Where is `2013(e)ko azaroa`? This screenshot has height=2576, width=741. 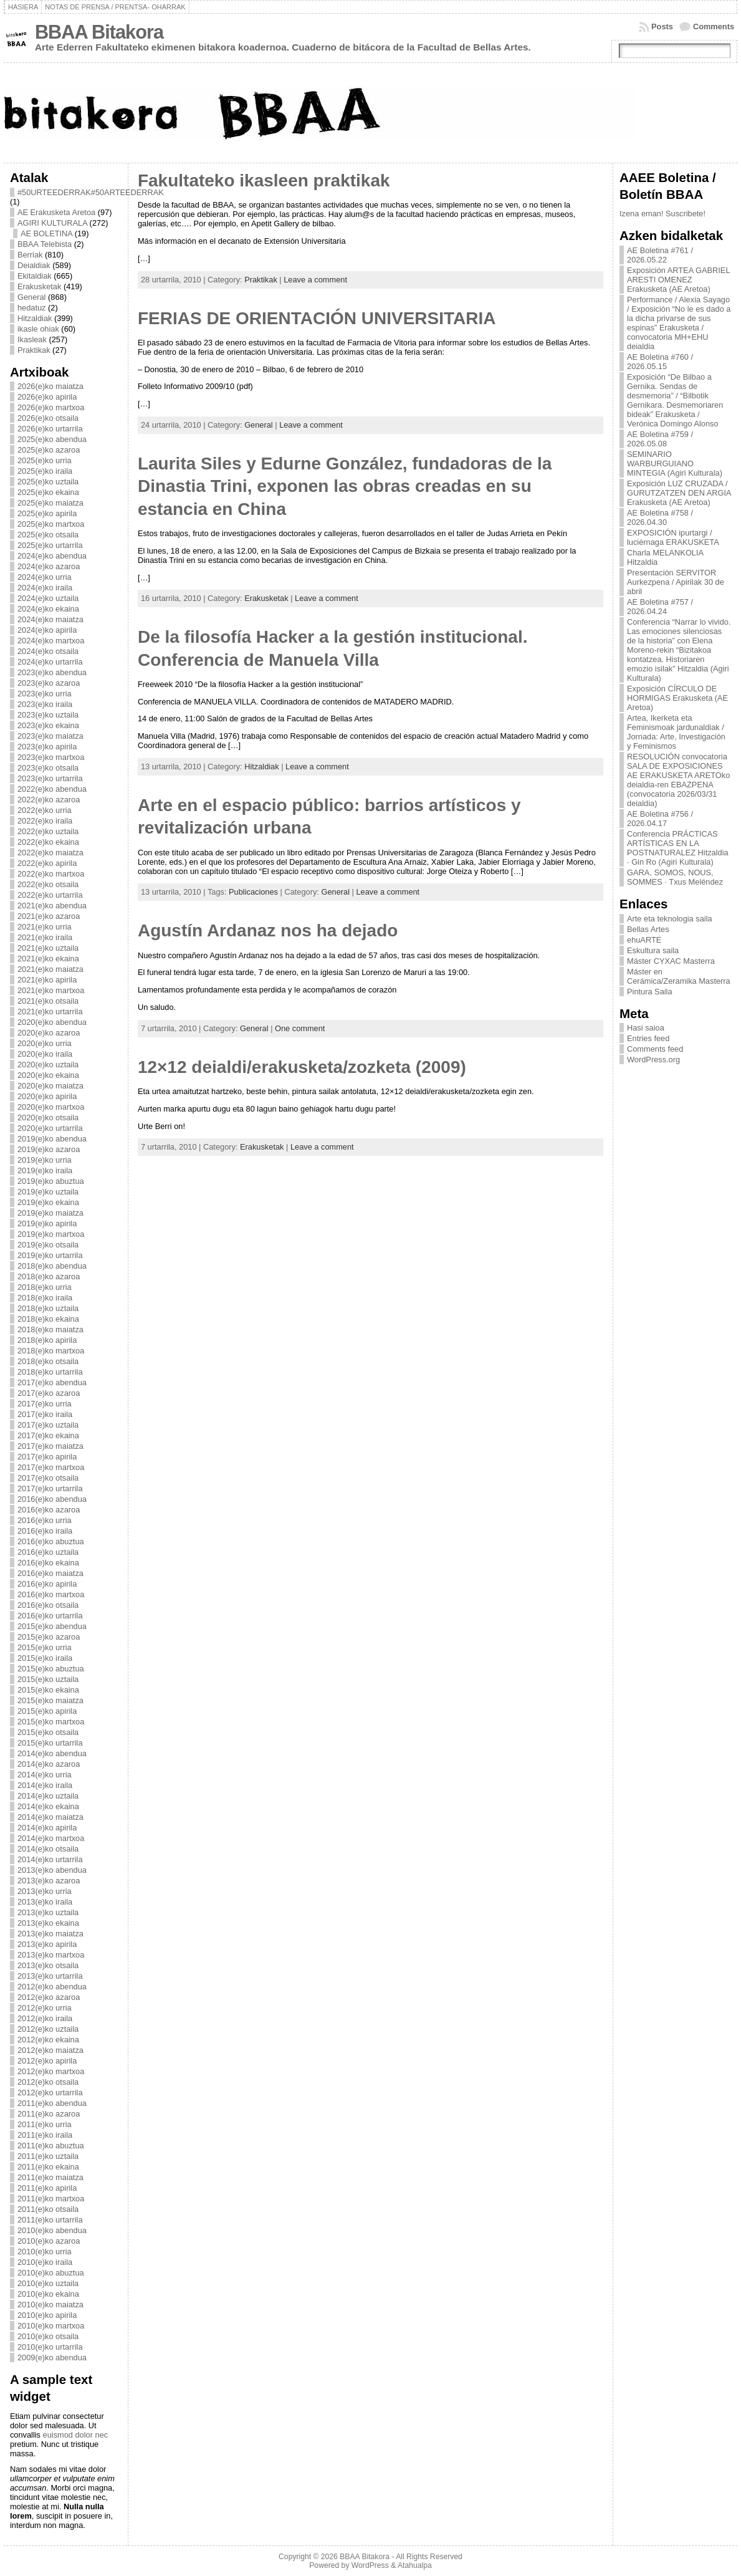
2013(e)ko azaroa is located at coordinates (48, 1880).